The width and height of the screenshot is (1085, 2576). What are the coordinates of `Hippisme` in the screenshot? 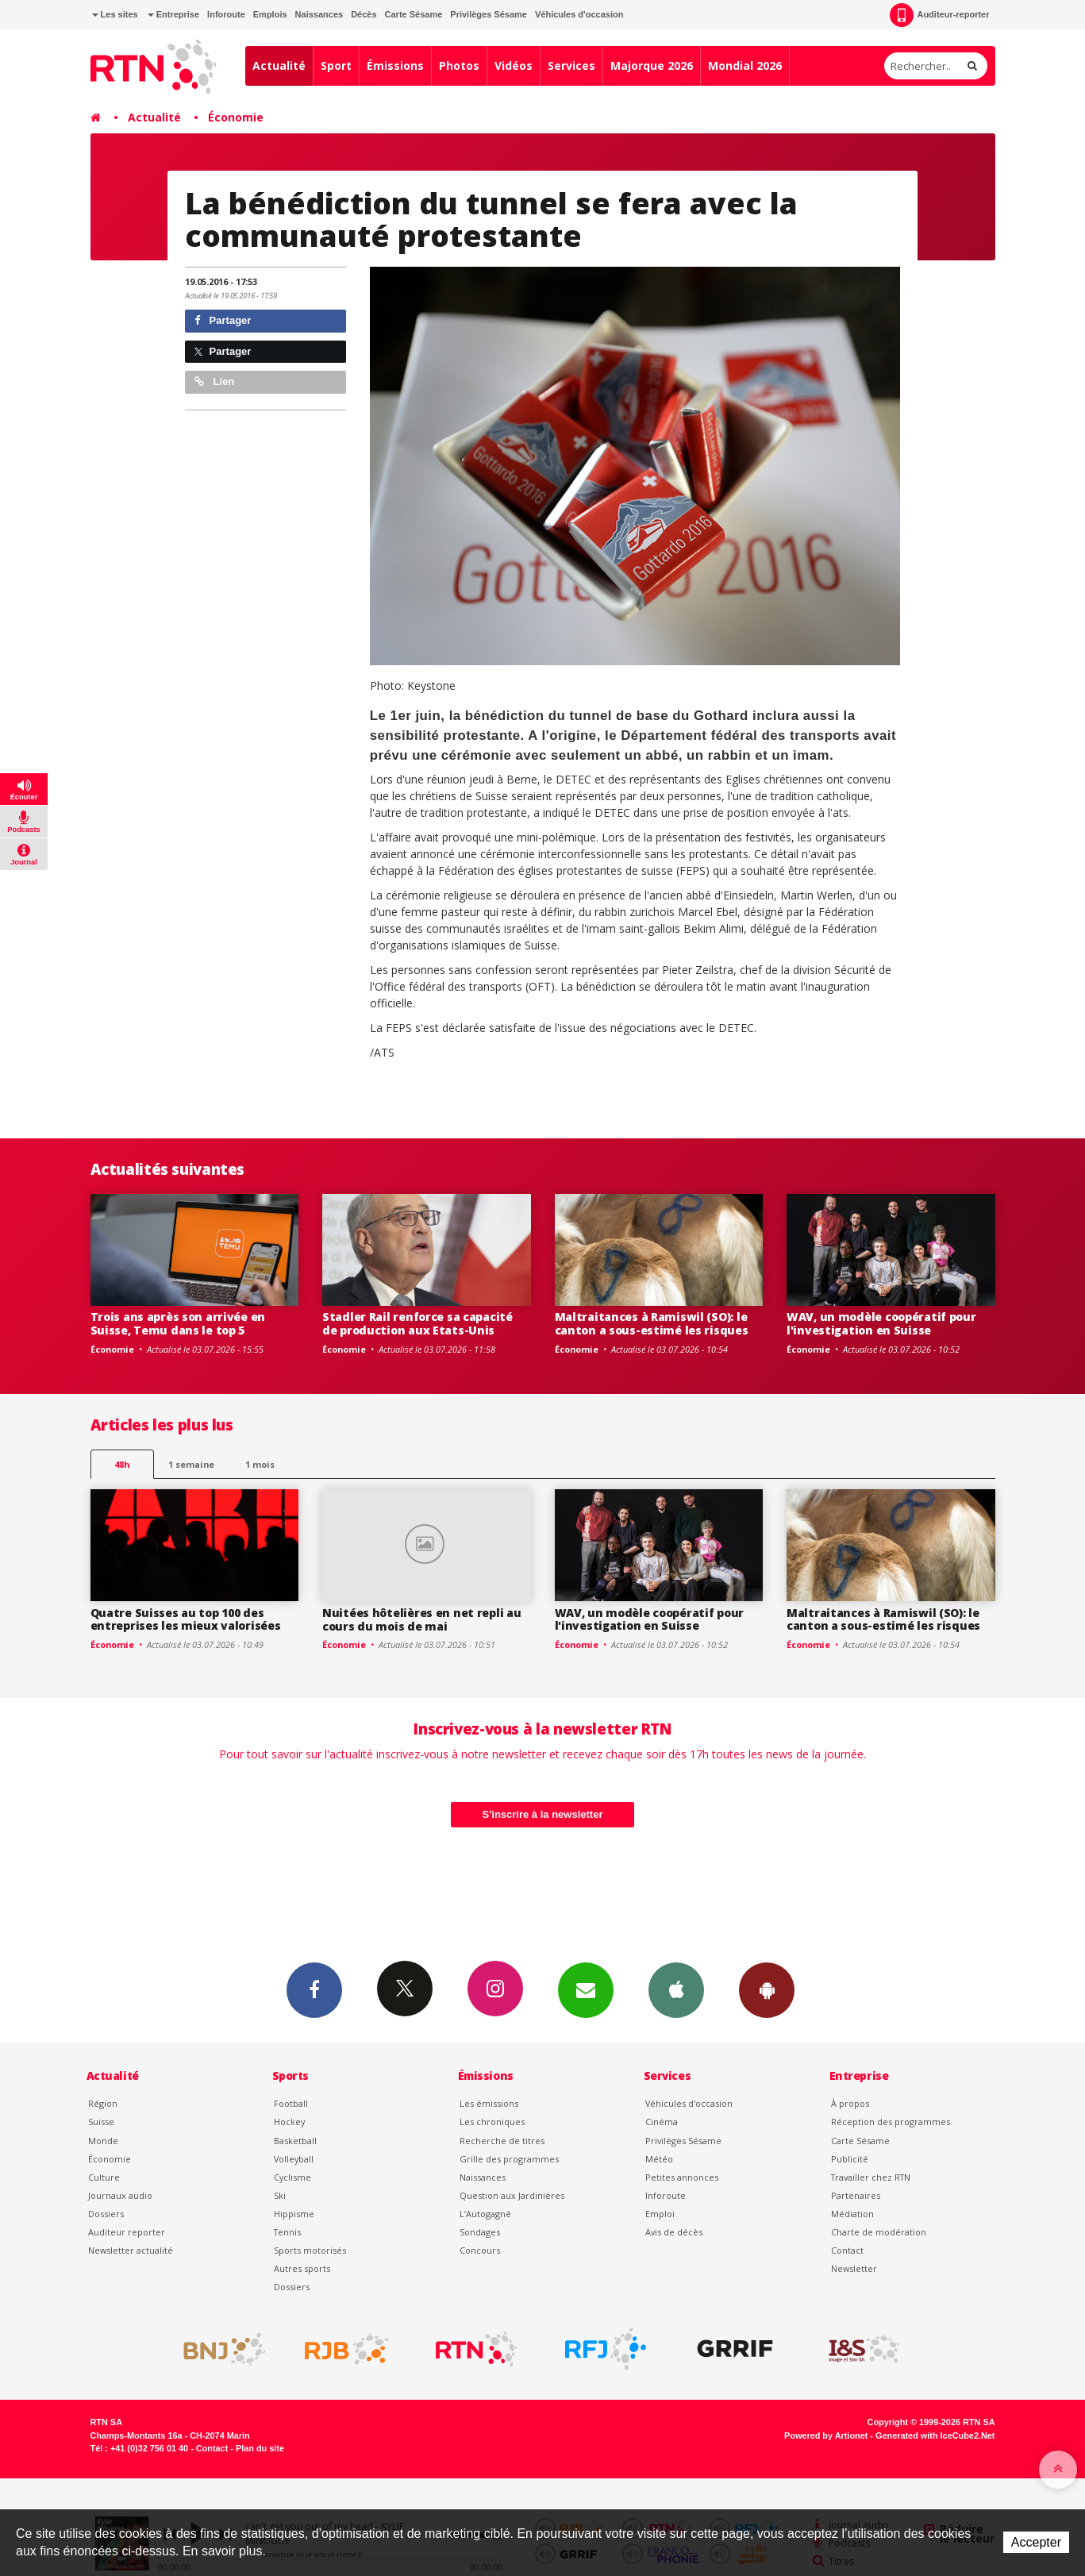 It's located at (294, 2213).